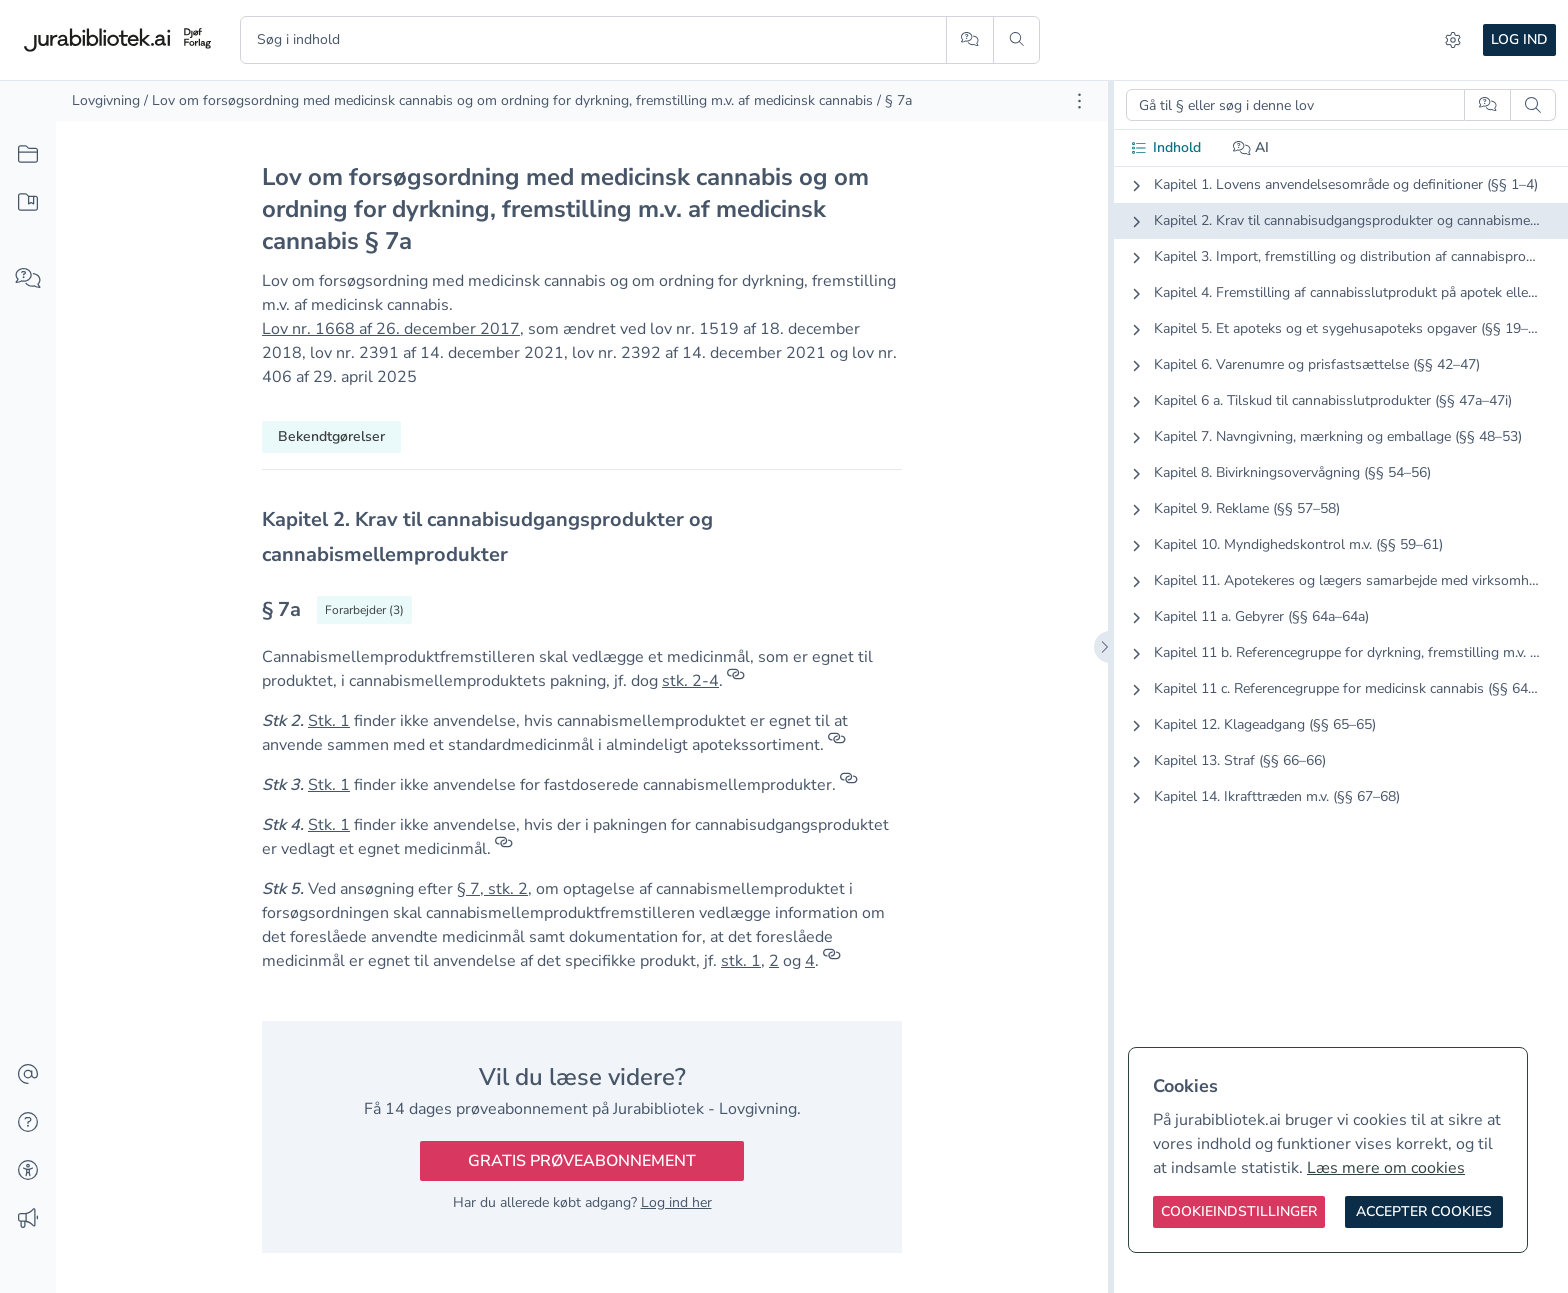  I want to click on [Cookieindstillinger], so click(1239, 1212).